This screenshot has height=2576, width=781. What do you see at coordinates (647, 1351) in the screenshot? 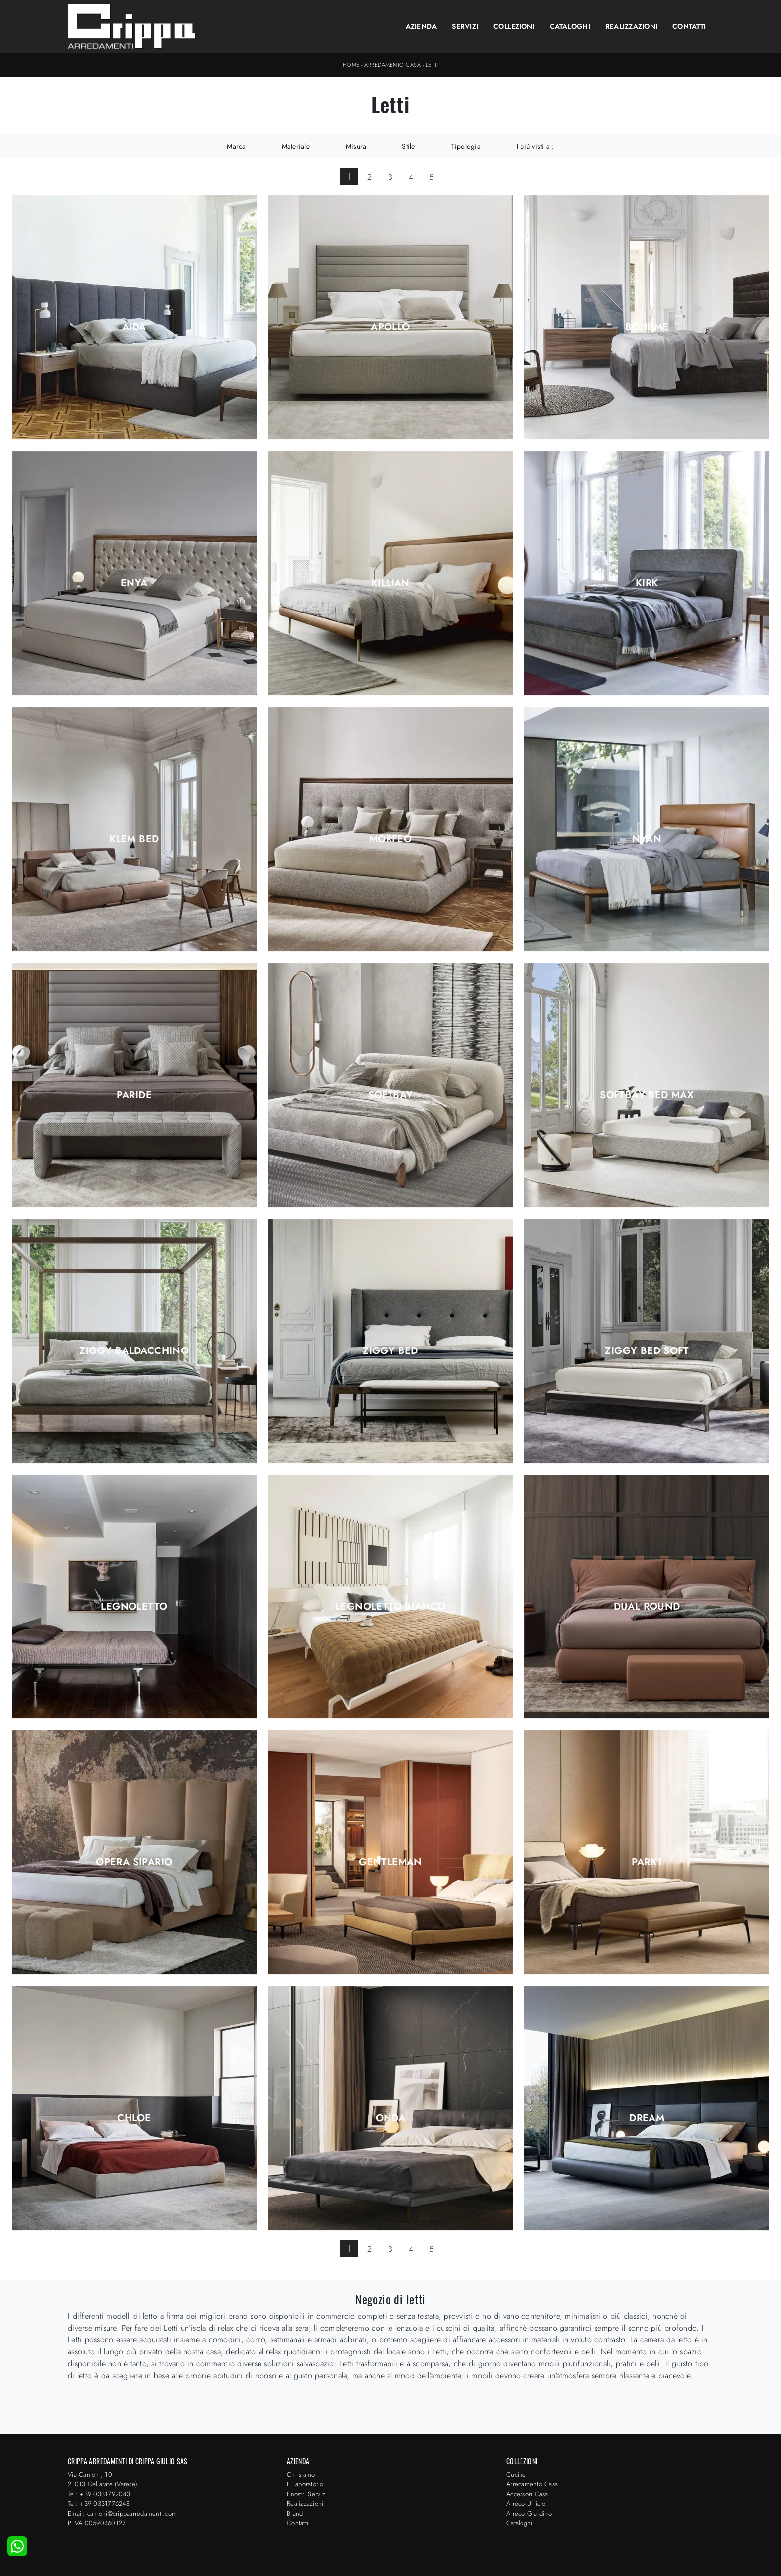
I see `Ziggy Bed Soft` at bounding box center [647, 1351].